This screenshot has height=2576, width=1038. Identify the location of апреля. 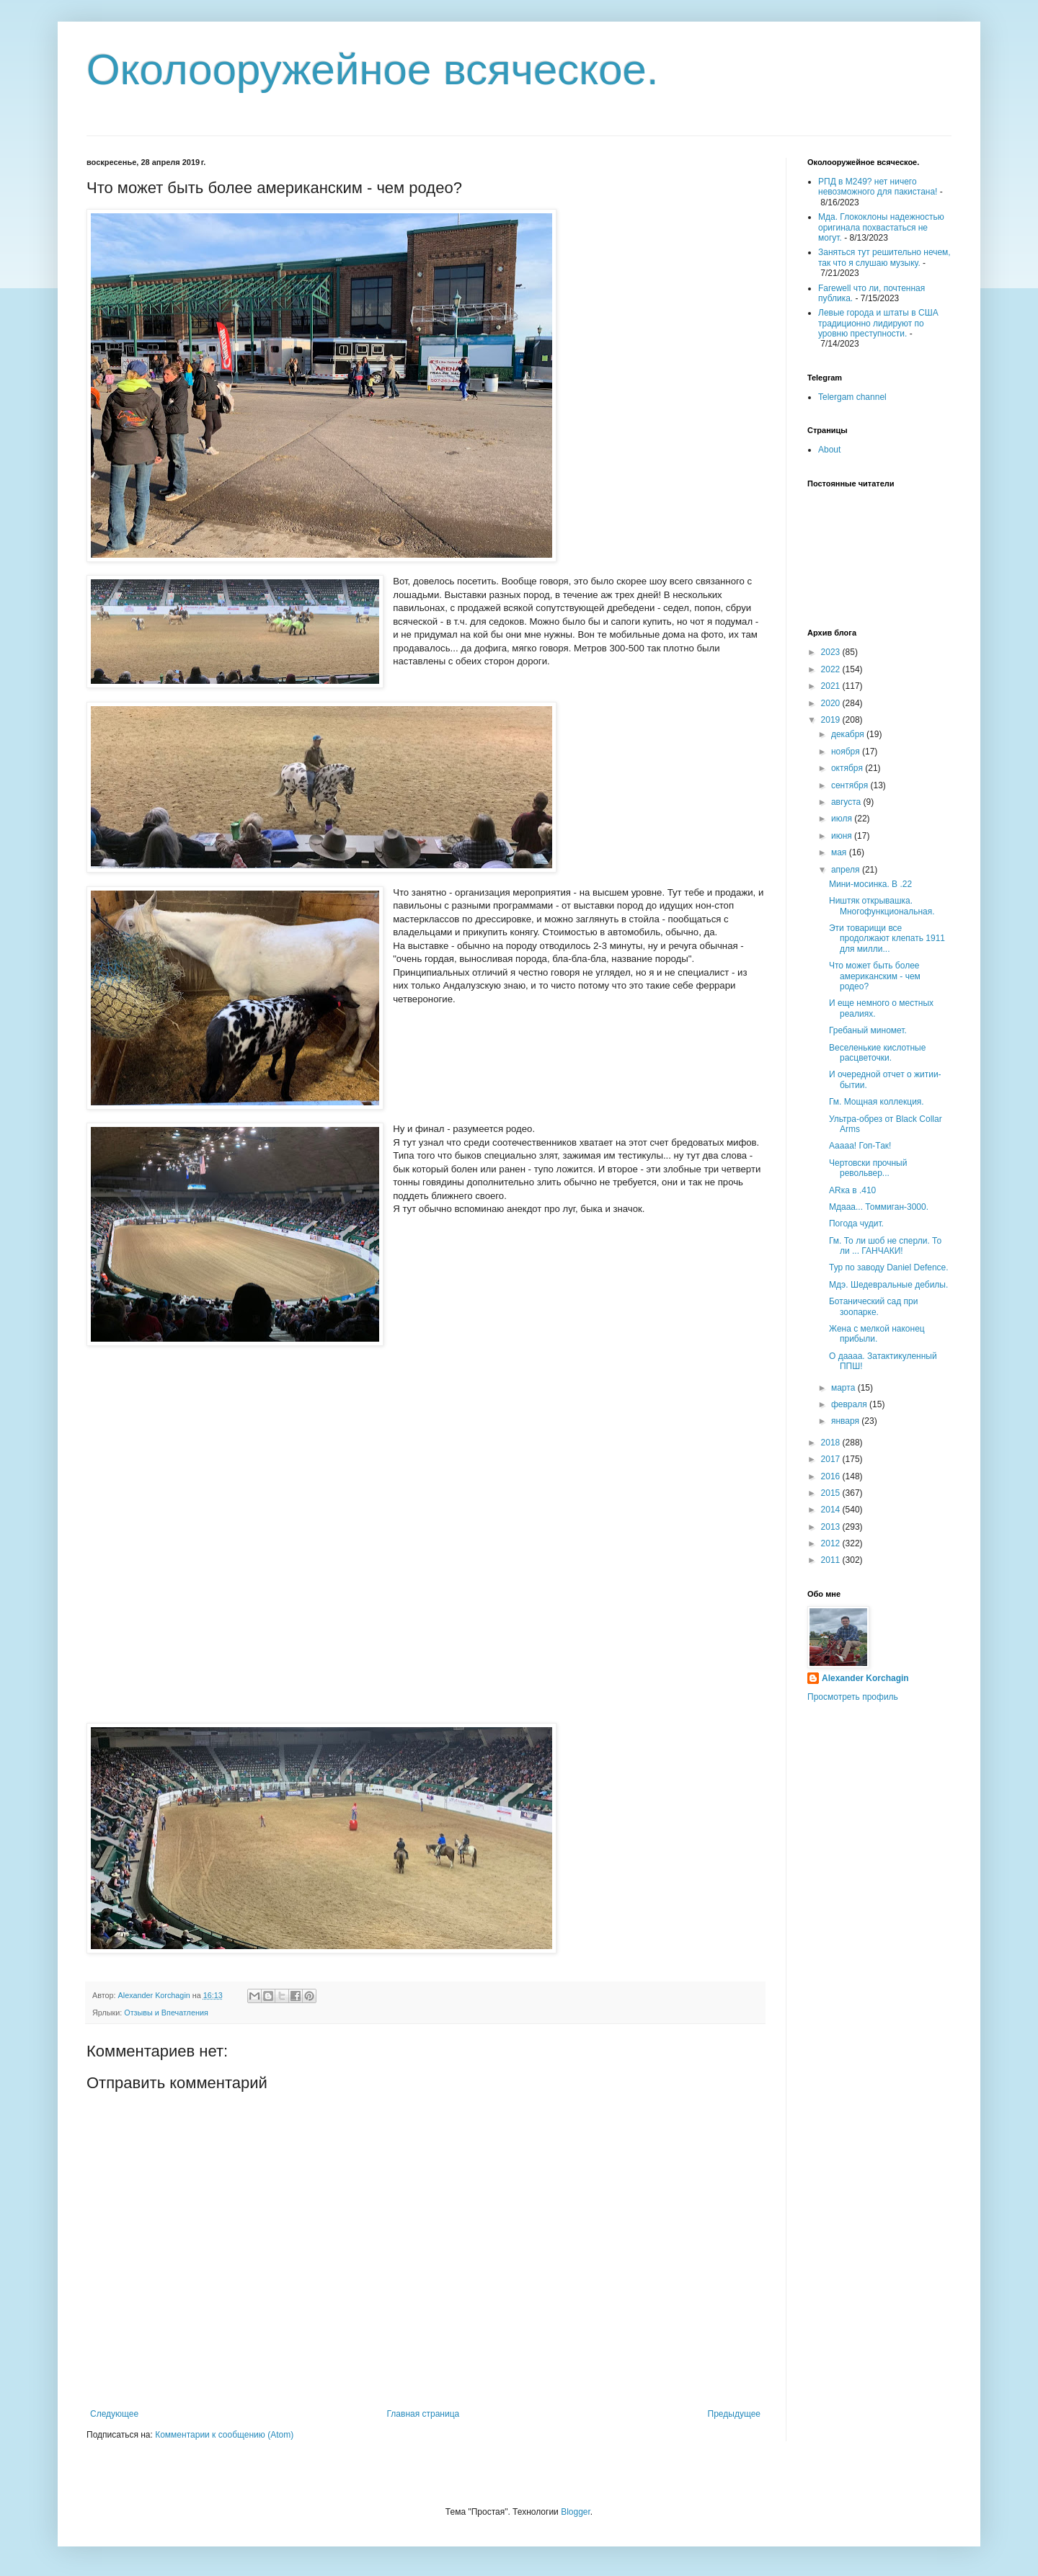
(846, 870).